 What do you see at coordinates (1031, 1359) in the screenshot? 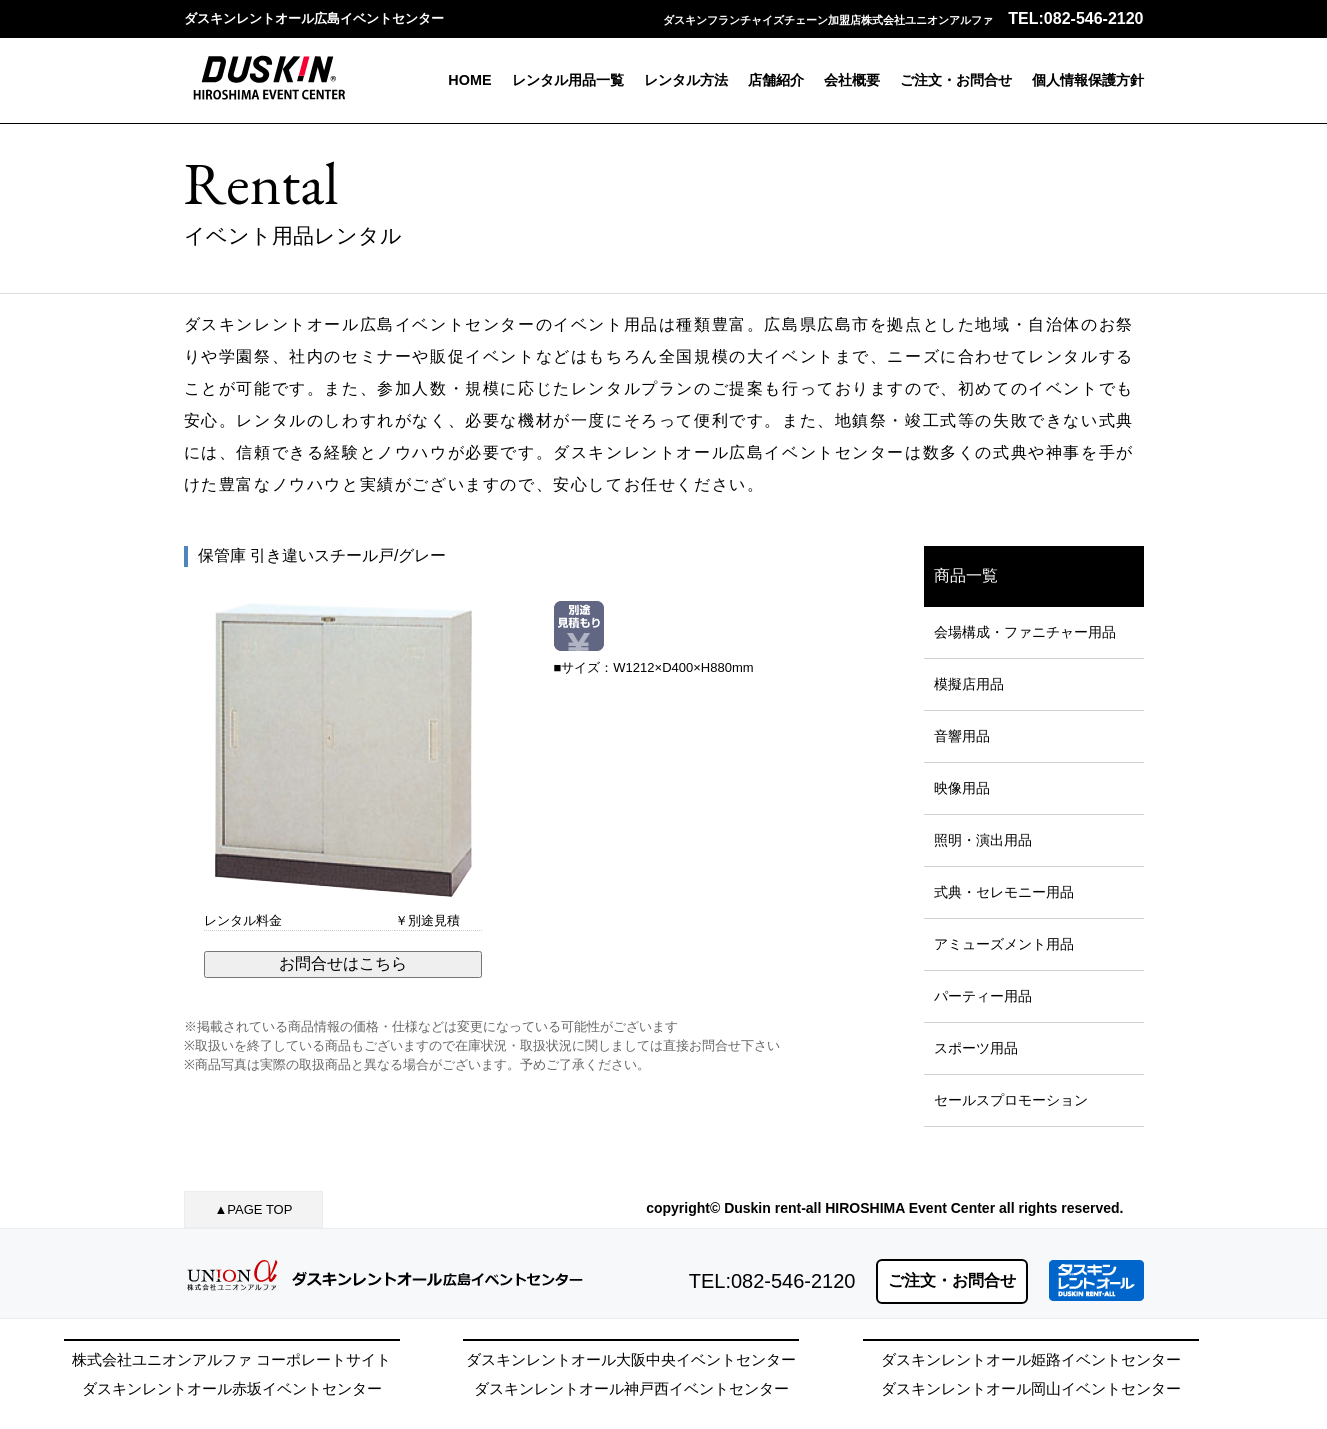
I see `ダスキンレントオール姫路イベントセンター` at bounding box center [1031, 1359].